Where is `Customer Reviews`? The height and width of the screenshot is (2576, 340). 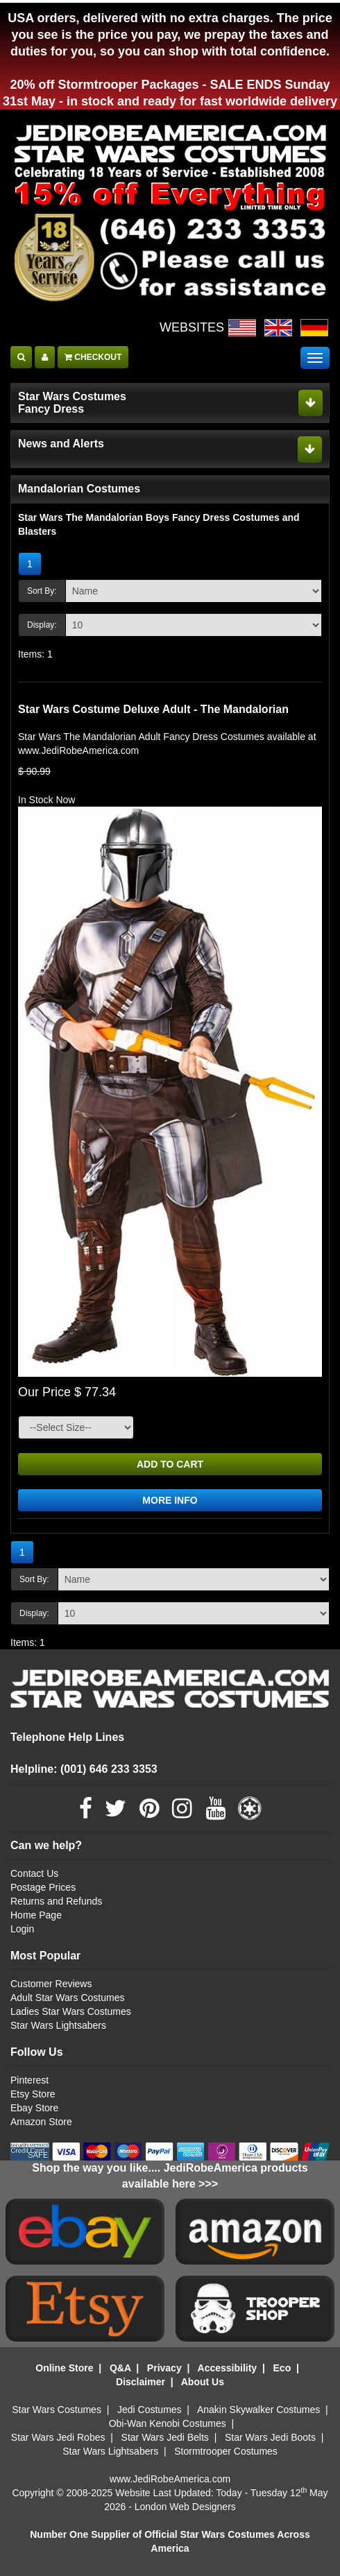
Customer Reviews is located at coordinates (51, 1983).